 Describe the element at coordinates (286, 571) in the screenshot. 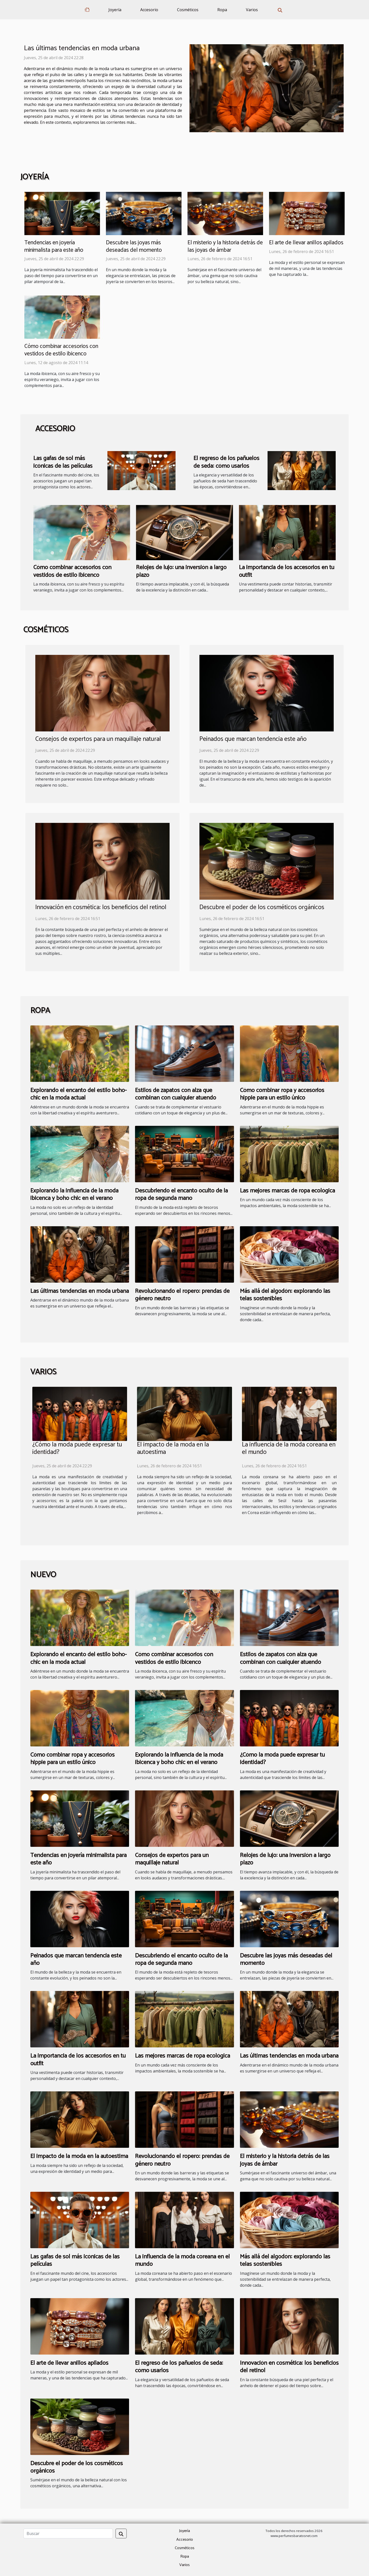

I see `La importancia de los accesorios en tu outfit` at that location.